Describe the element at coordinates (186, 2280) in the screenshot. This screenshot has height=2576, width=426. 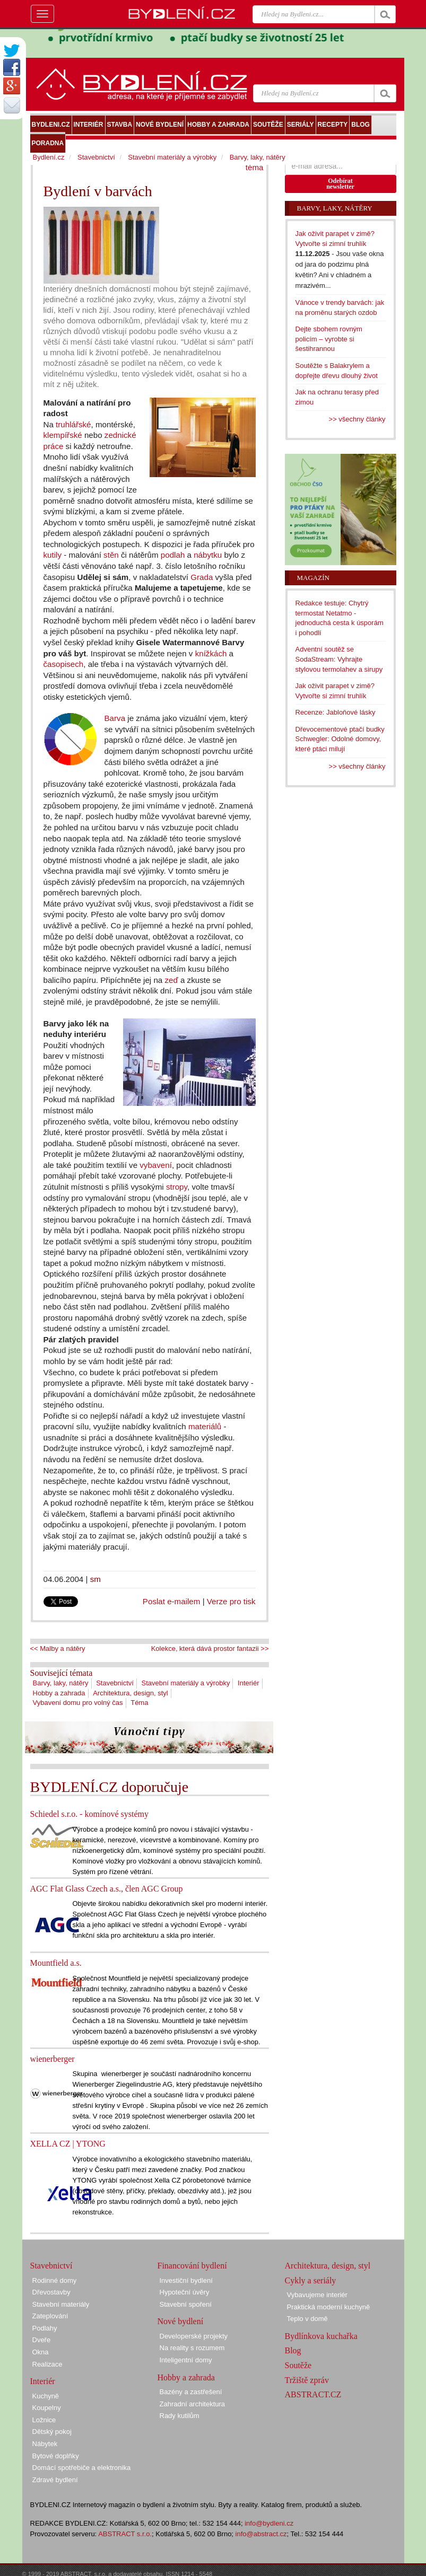
I see `Investiční bydlení` at that location.